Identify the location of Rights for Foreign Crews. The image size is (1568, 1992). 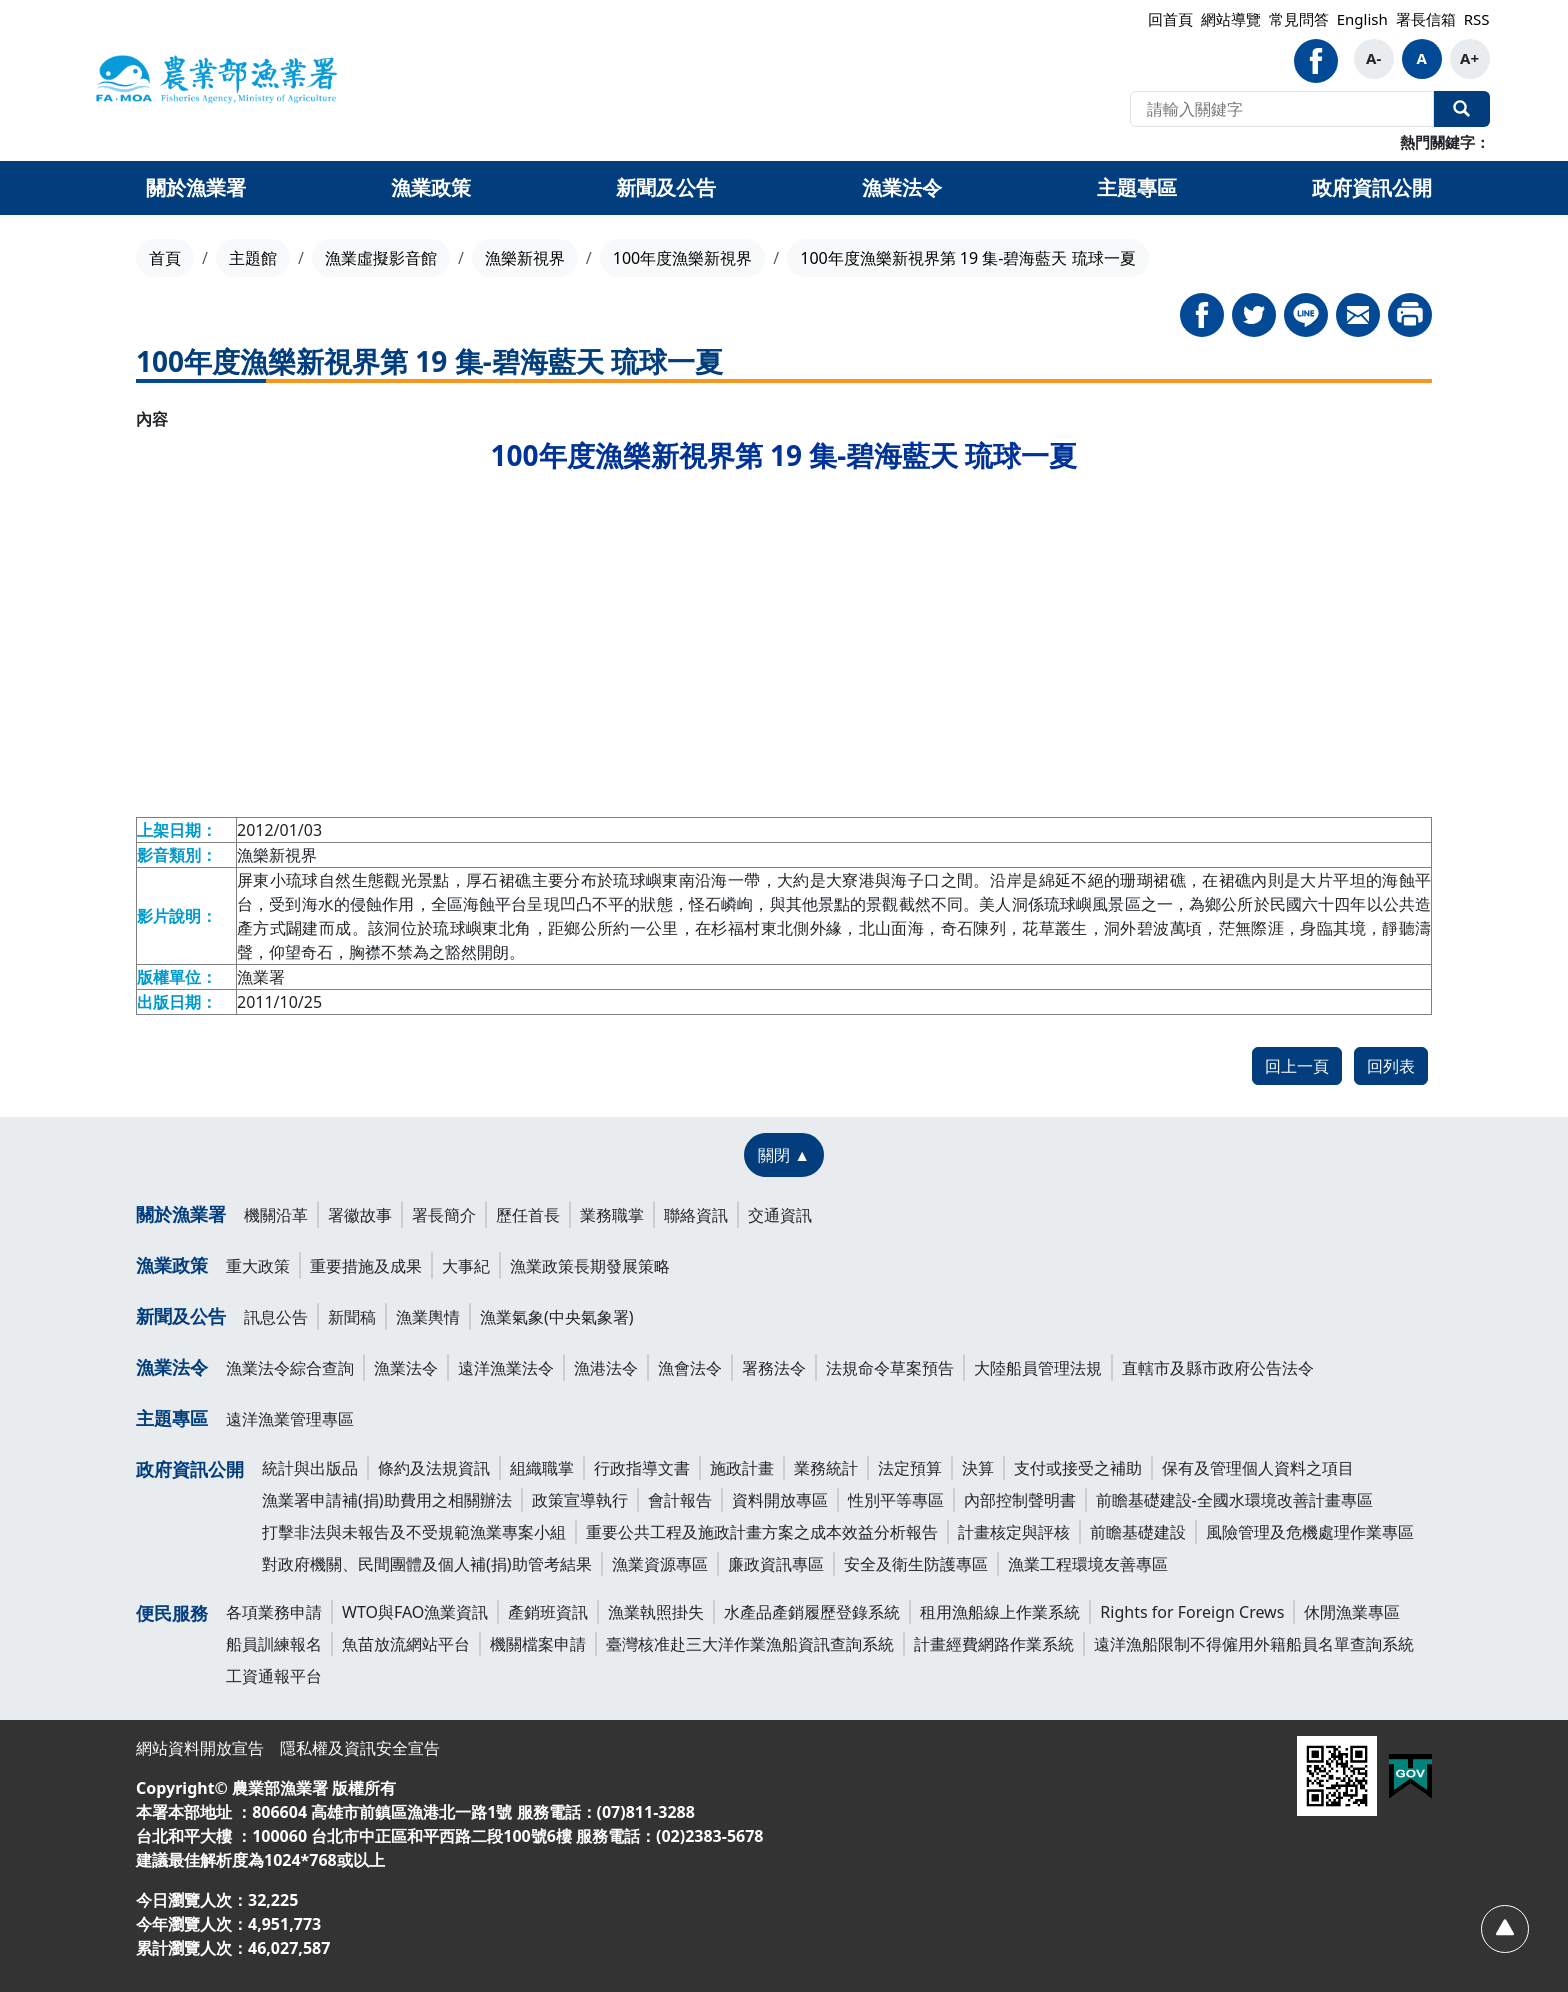
(1192, 1612).